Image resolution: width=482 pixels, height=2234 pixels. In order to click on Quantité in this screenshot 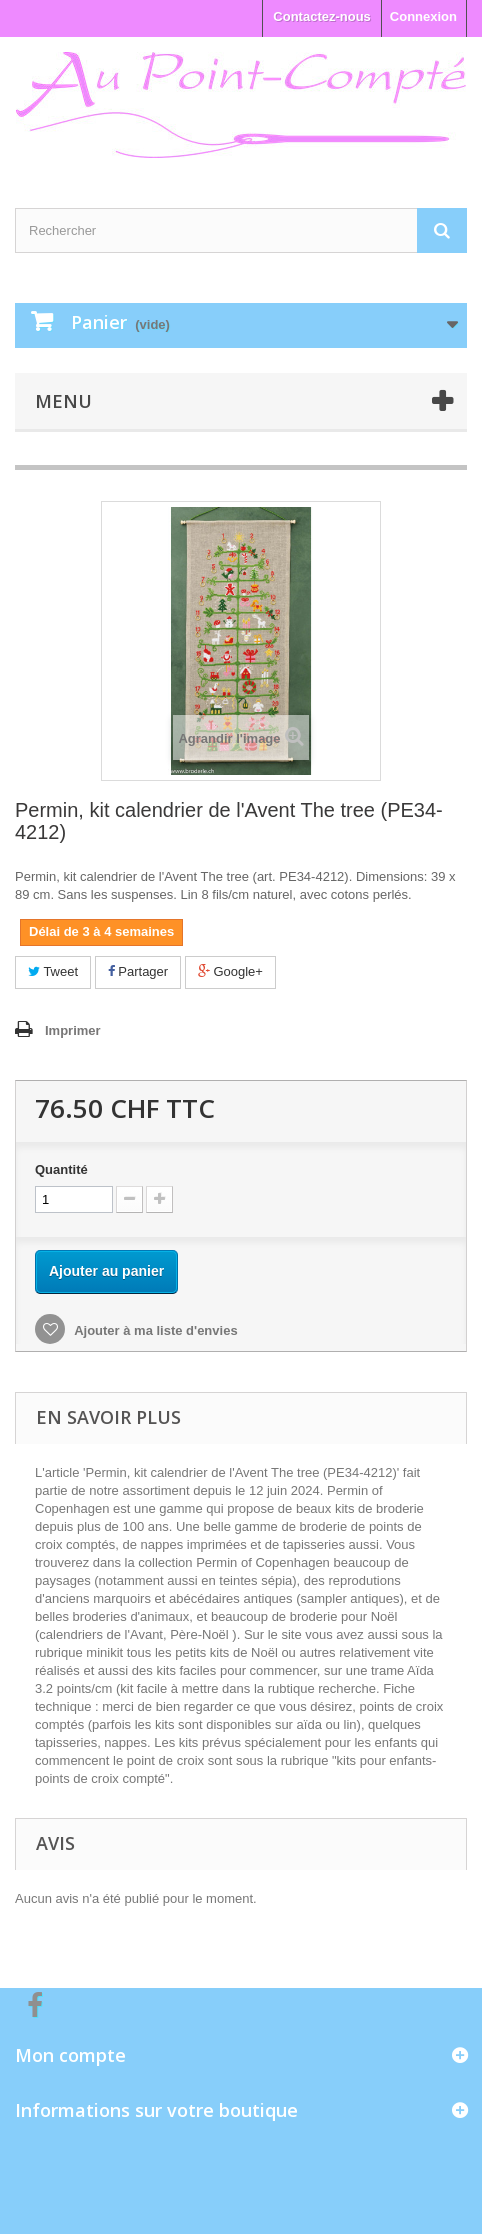, I will do `click(61, 1169)`.